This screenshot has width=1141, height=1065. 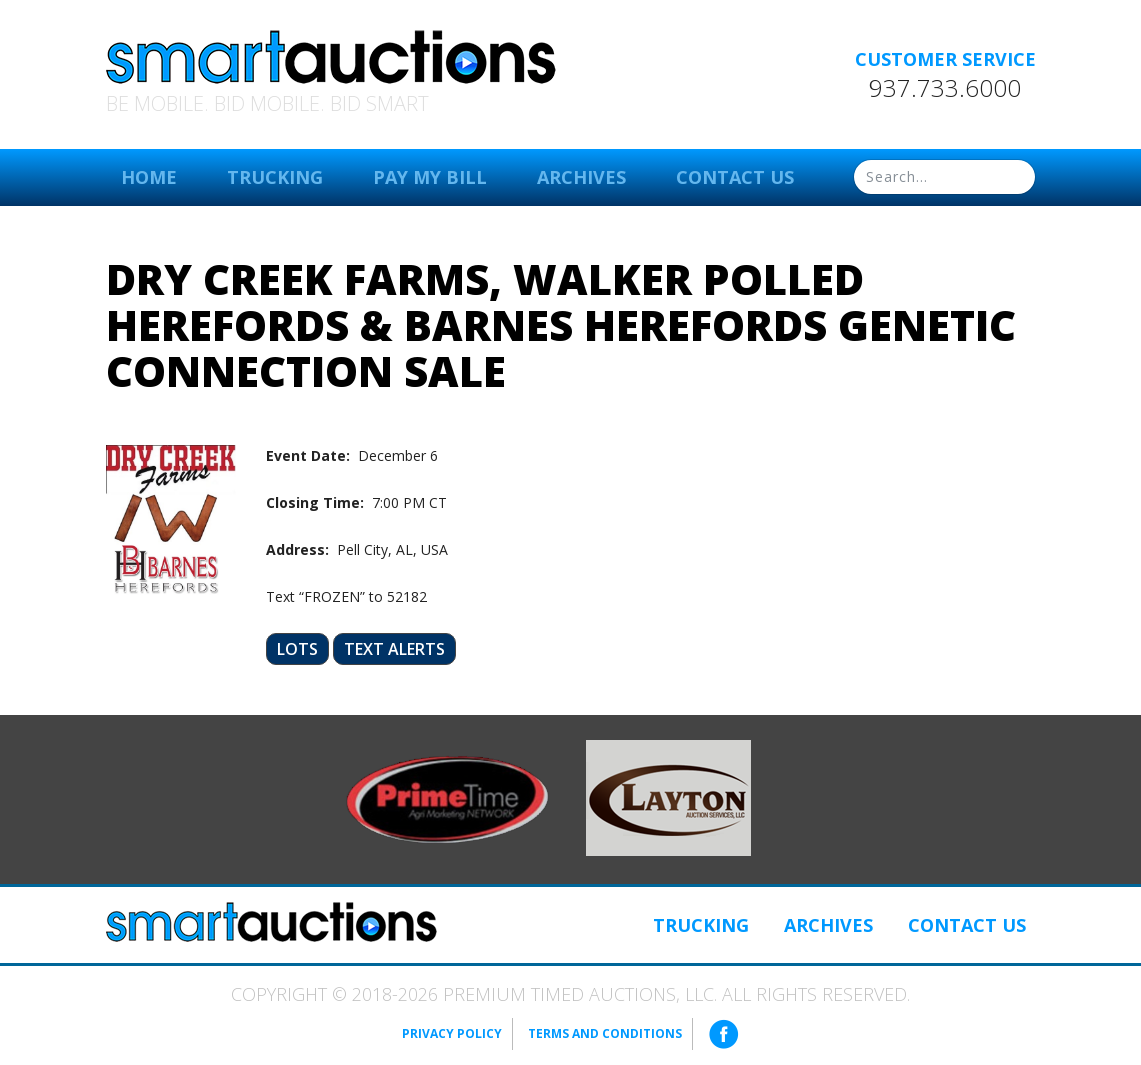 I want to click on Archives, so click(x=581, y=177).